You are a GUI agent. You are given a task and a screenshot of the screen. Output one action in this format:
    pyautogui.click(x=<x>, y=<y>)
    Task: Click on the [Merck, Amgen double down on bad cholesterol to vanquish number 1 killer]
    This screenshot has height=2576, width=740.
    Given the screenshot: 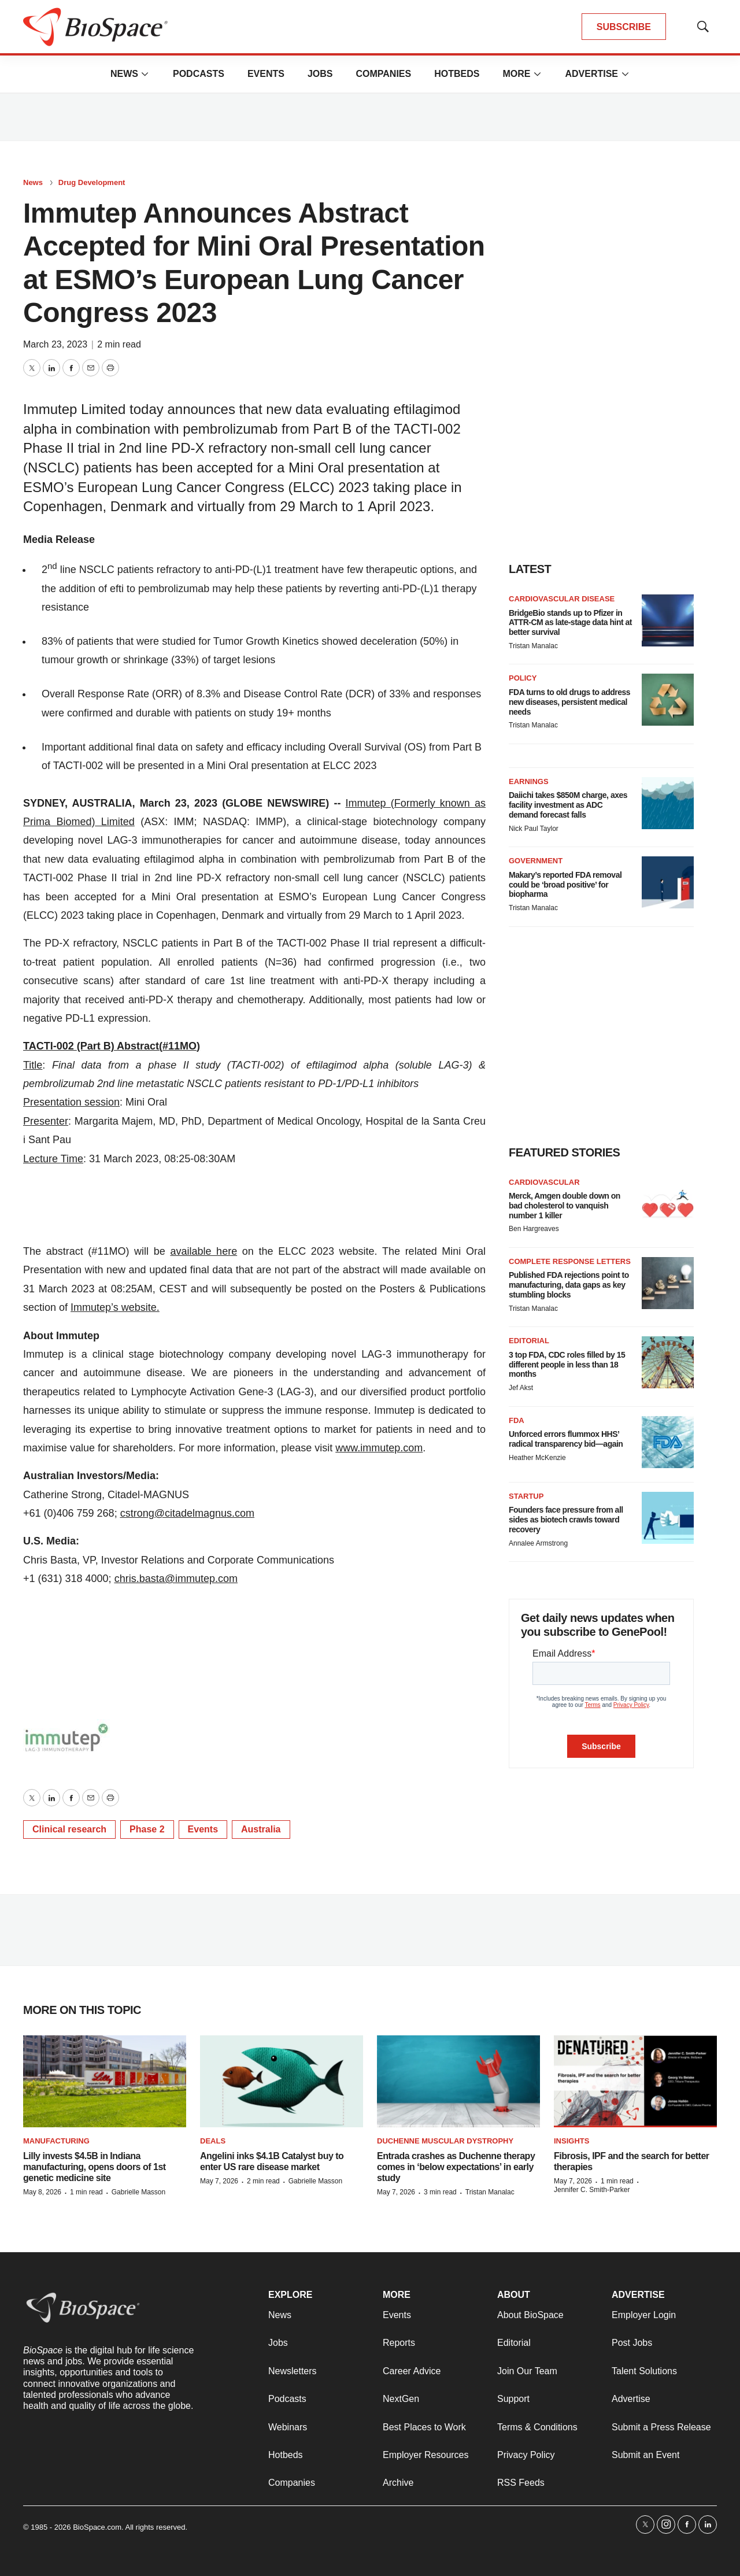 What is the action you would take?
    pyautogui.click(x=668, y=1204)
    